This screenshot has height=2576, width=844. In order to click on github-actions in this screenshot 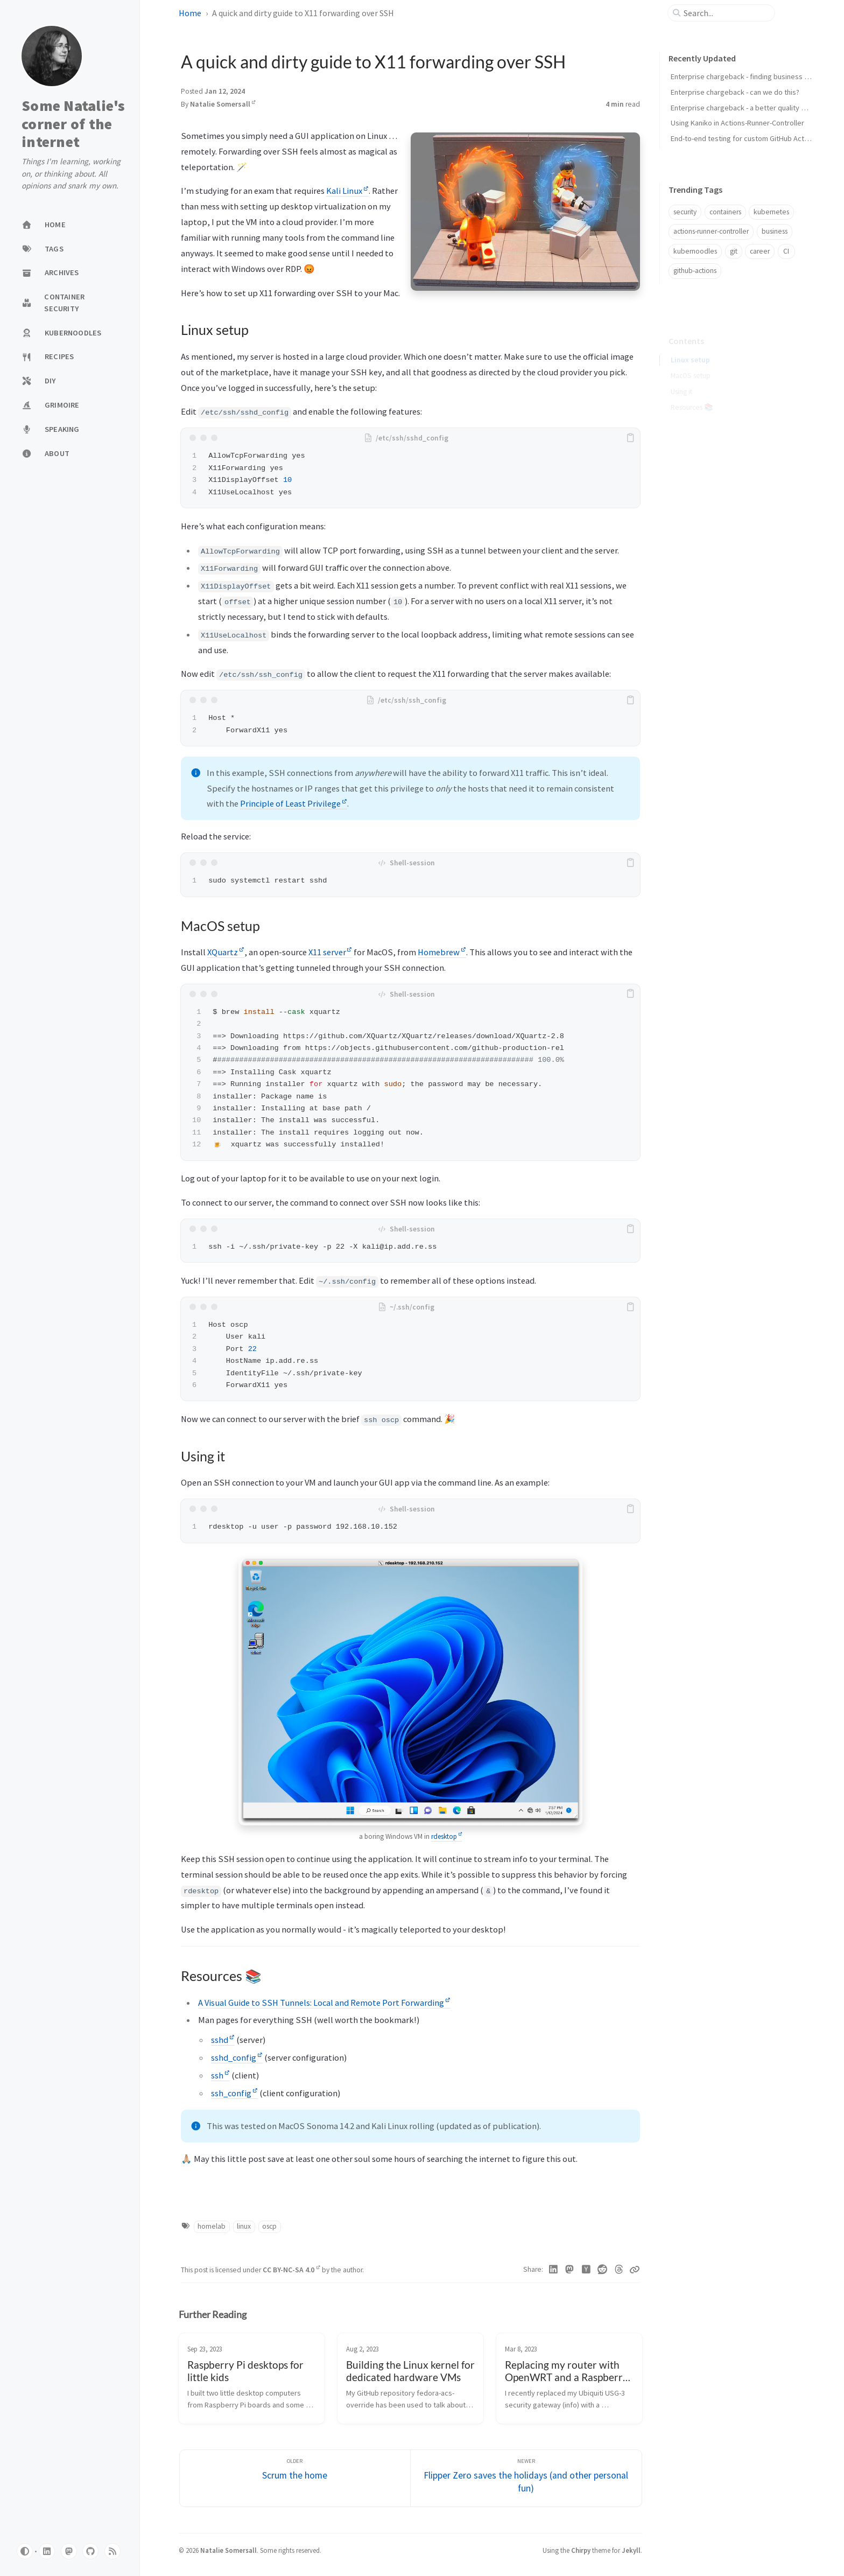, I will do `click(694, 270)`.